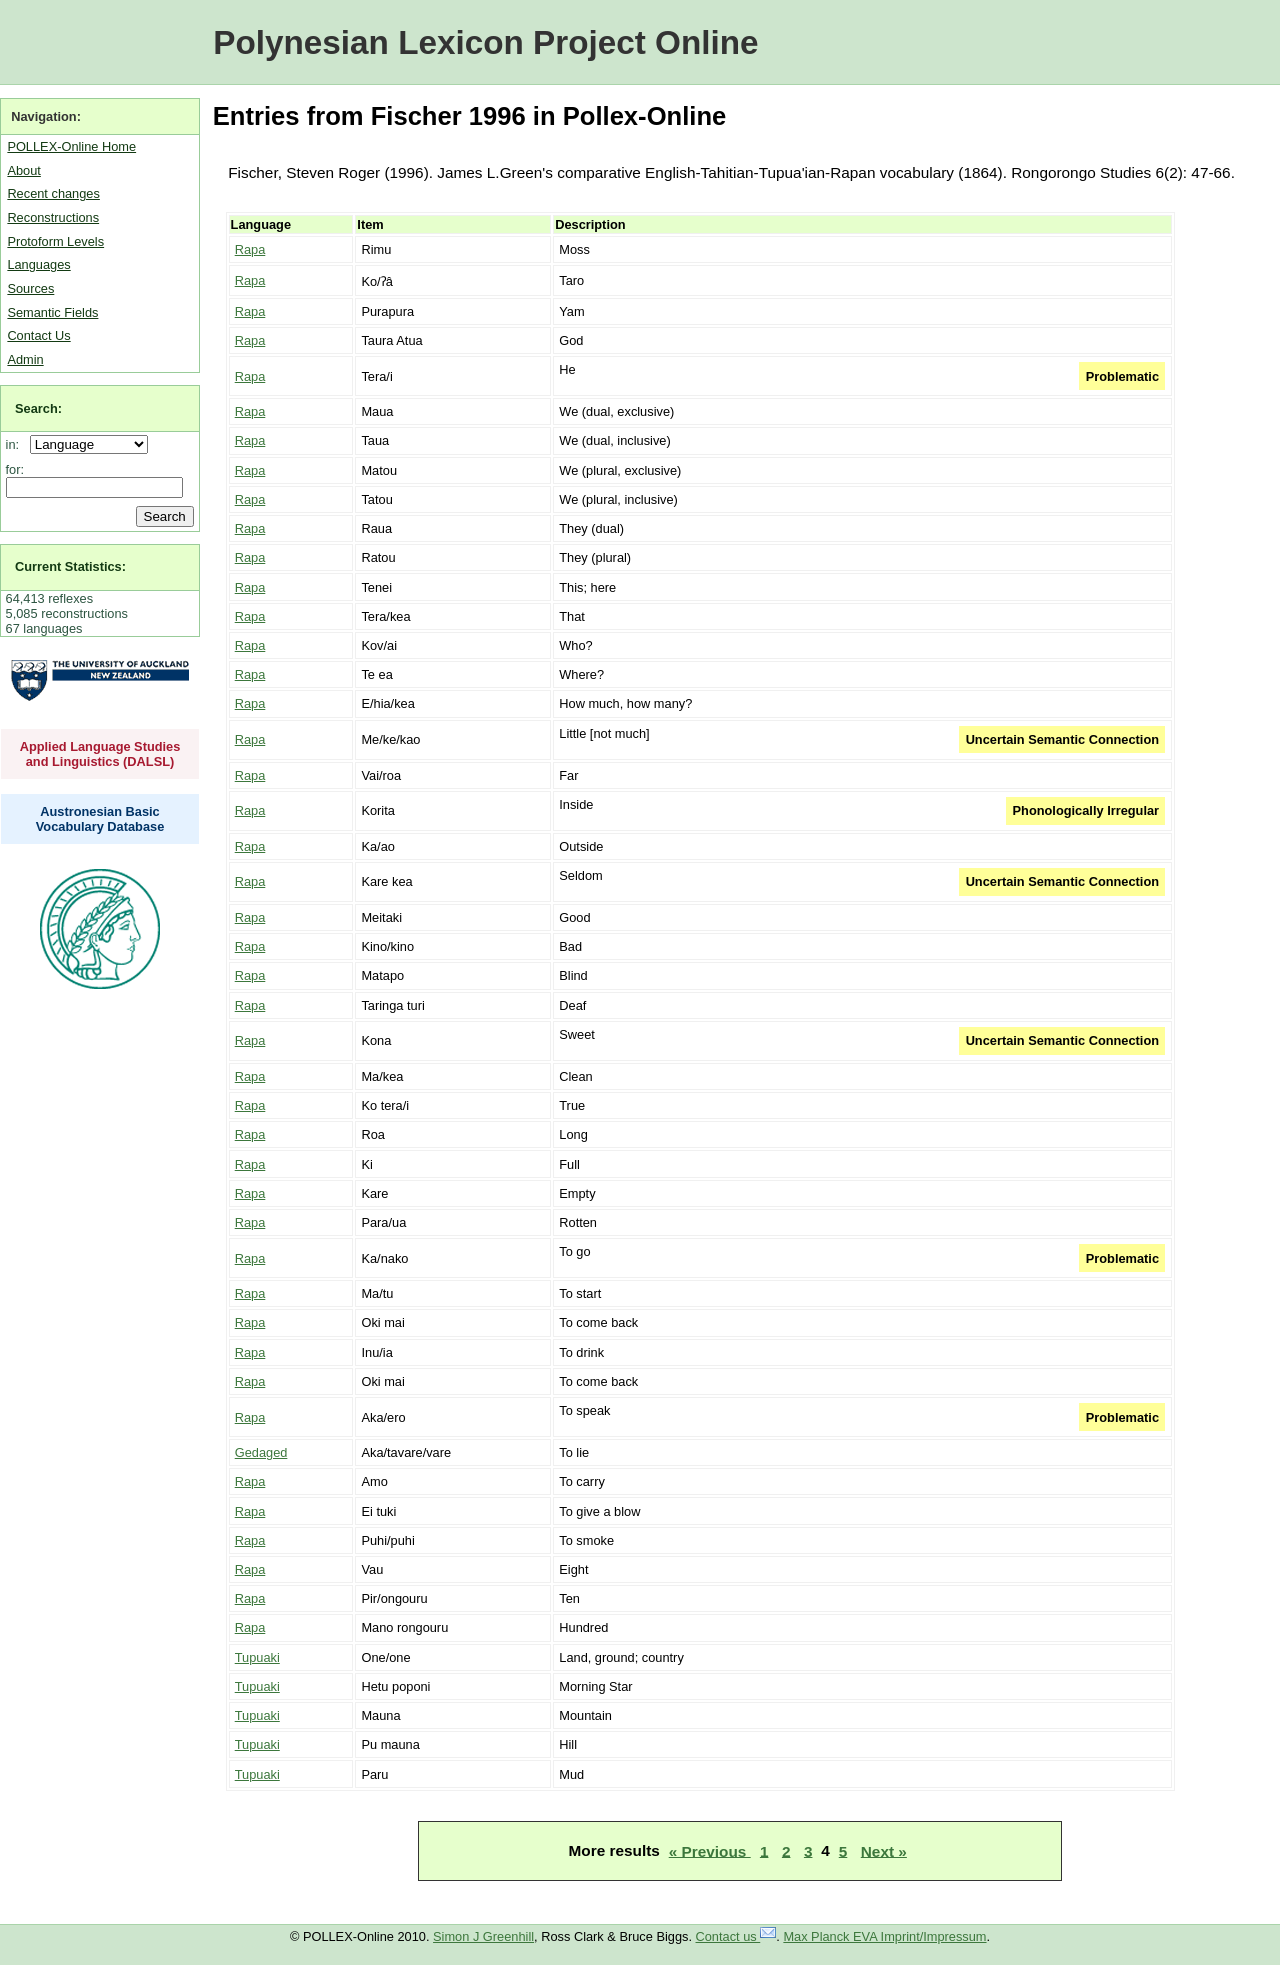 Image resolution: width=1280 pixels, height=1965 pixels. I want to click on Simon J Greenhill, so click(483, 1936).